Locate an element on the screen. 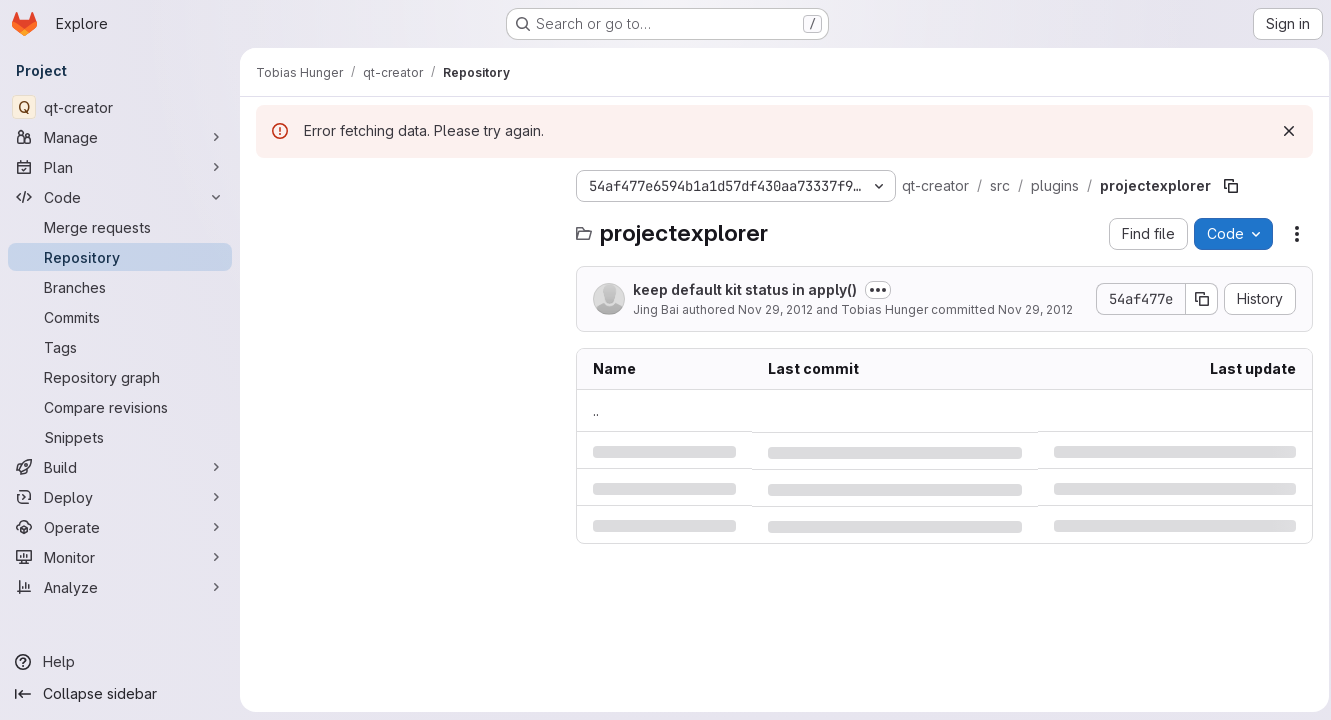 The image size is (1331, 720). [Repository] is located at coordinates (120, 257).